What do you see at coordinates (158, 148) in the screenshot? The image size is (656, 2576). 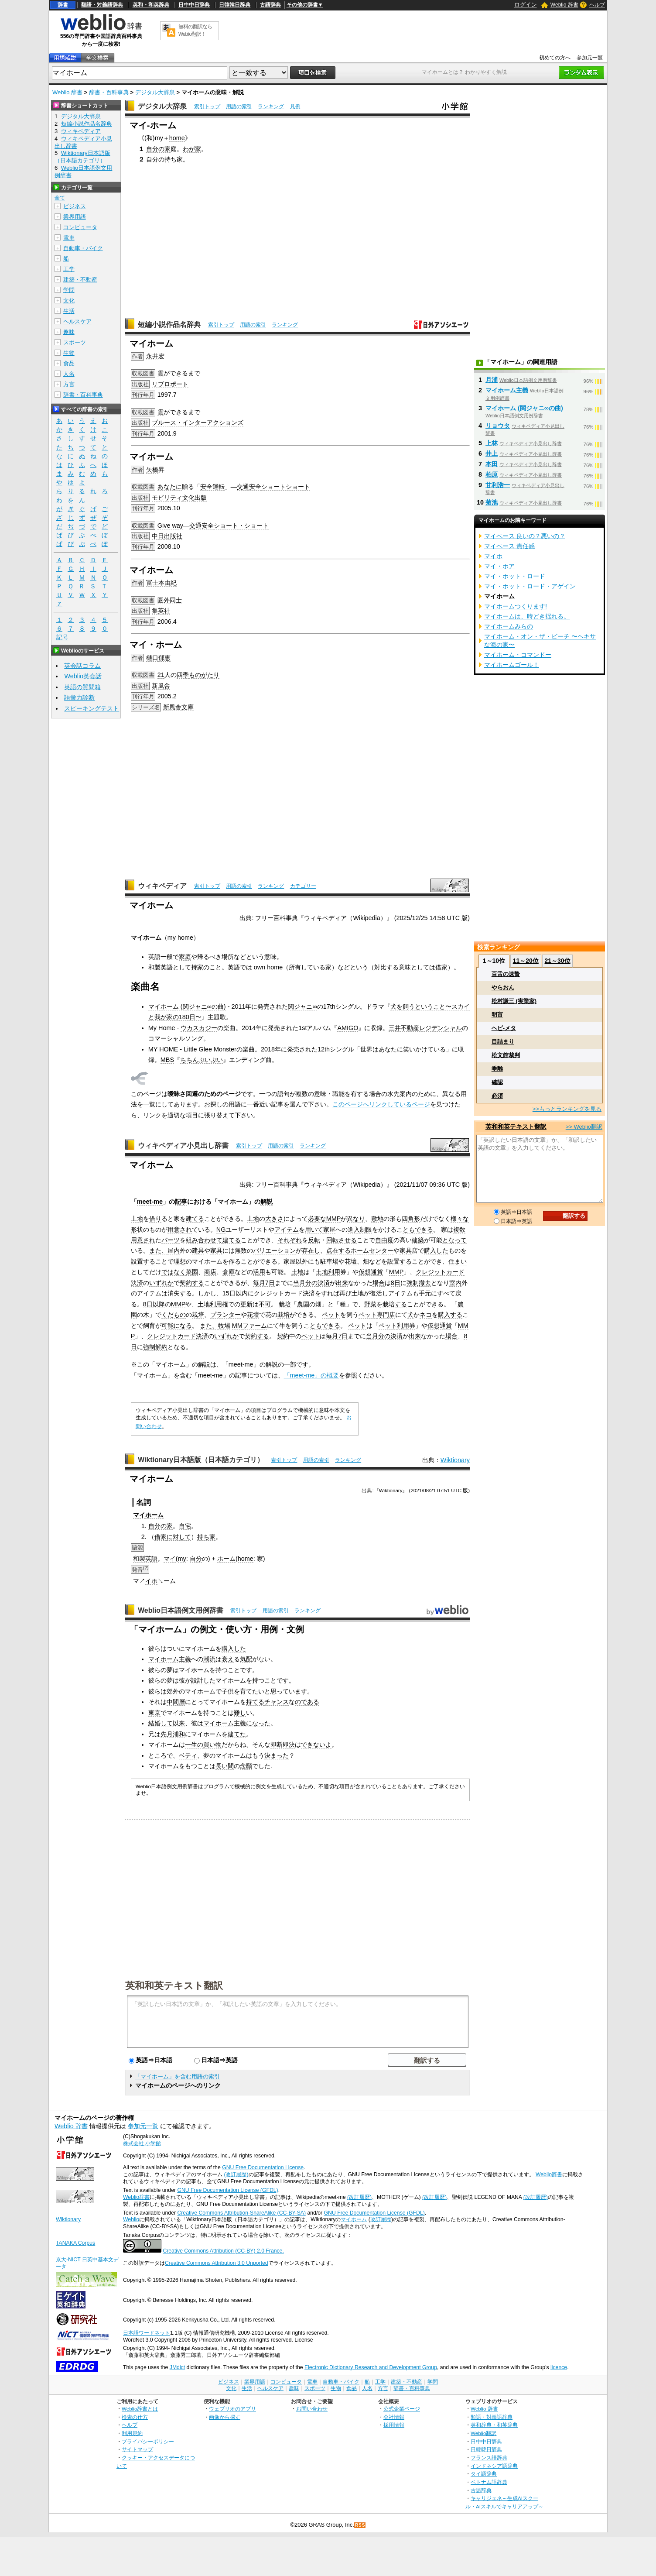 I see `自分の家` at bounding box center [158, 148].